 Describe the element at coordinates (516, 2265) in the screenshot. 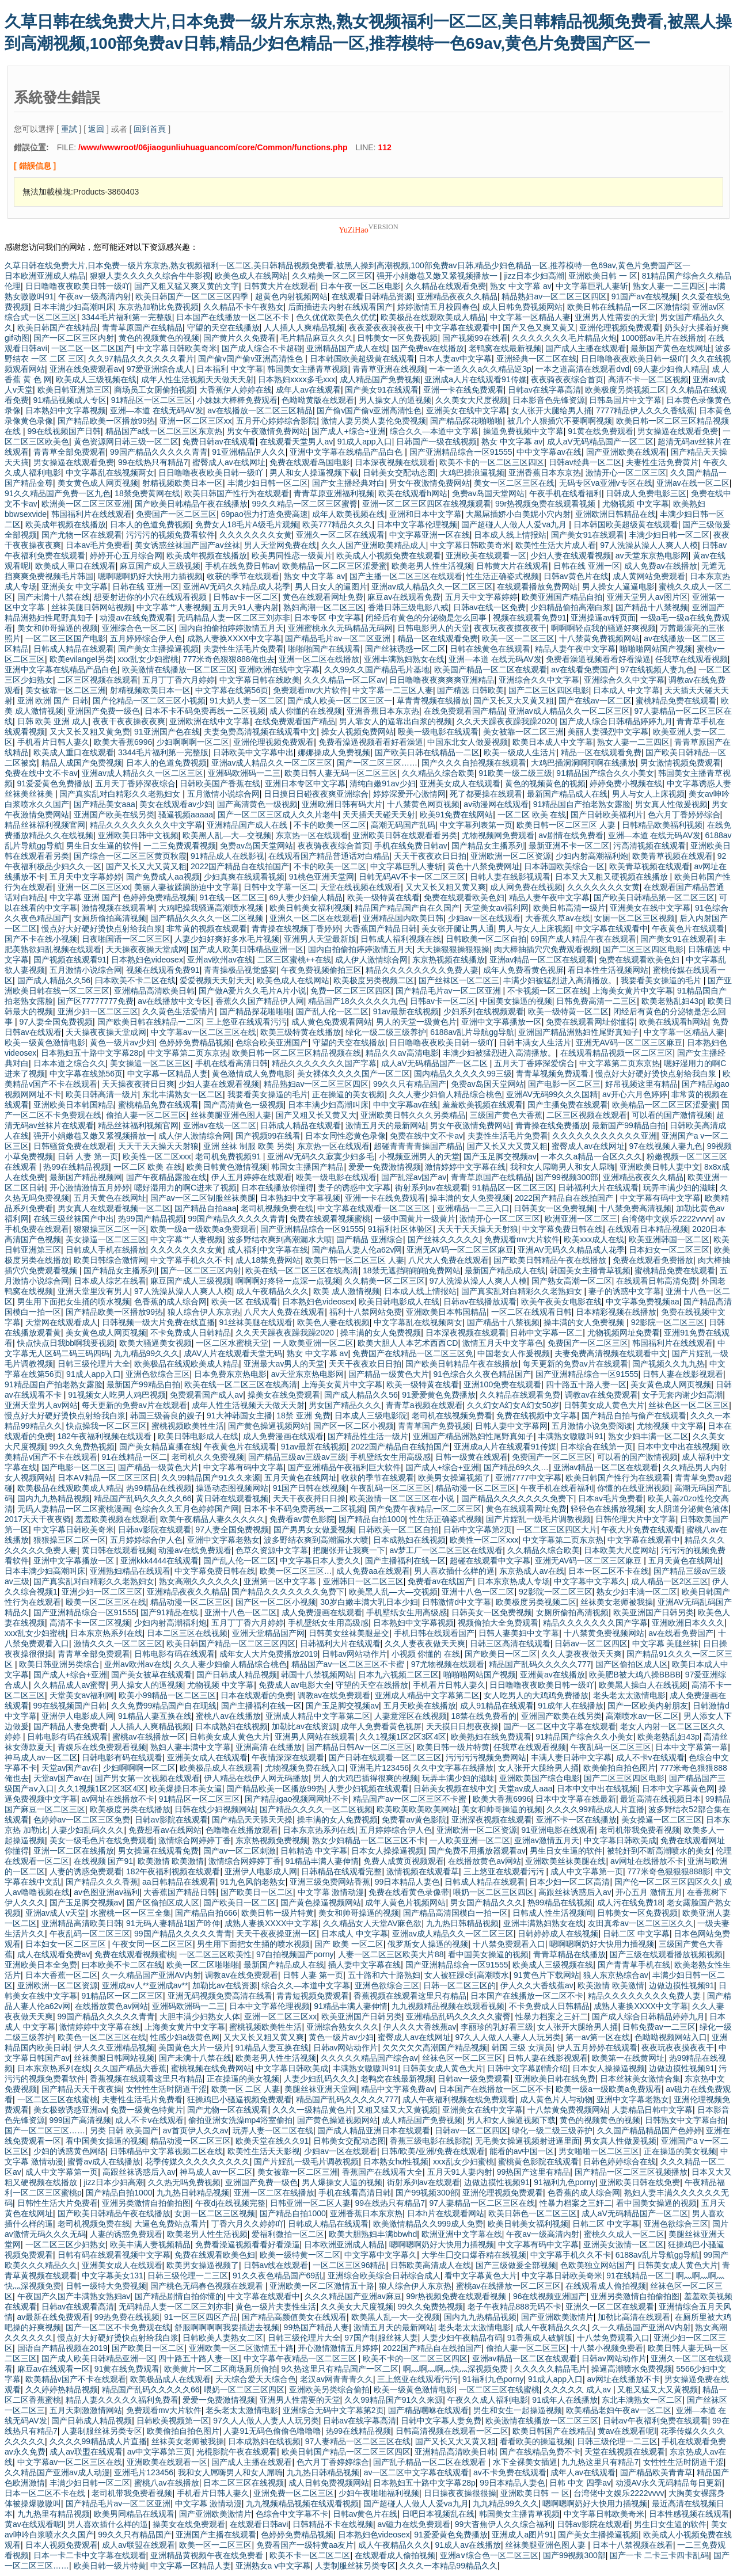

I see `国产三级做爰全部视频` at that location.